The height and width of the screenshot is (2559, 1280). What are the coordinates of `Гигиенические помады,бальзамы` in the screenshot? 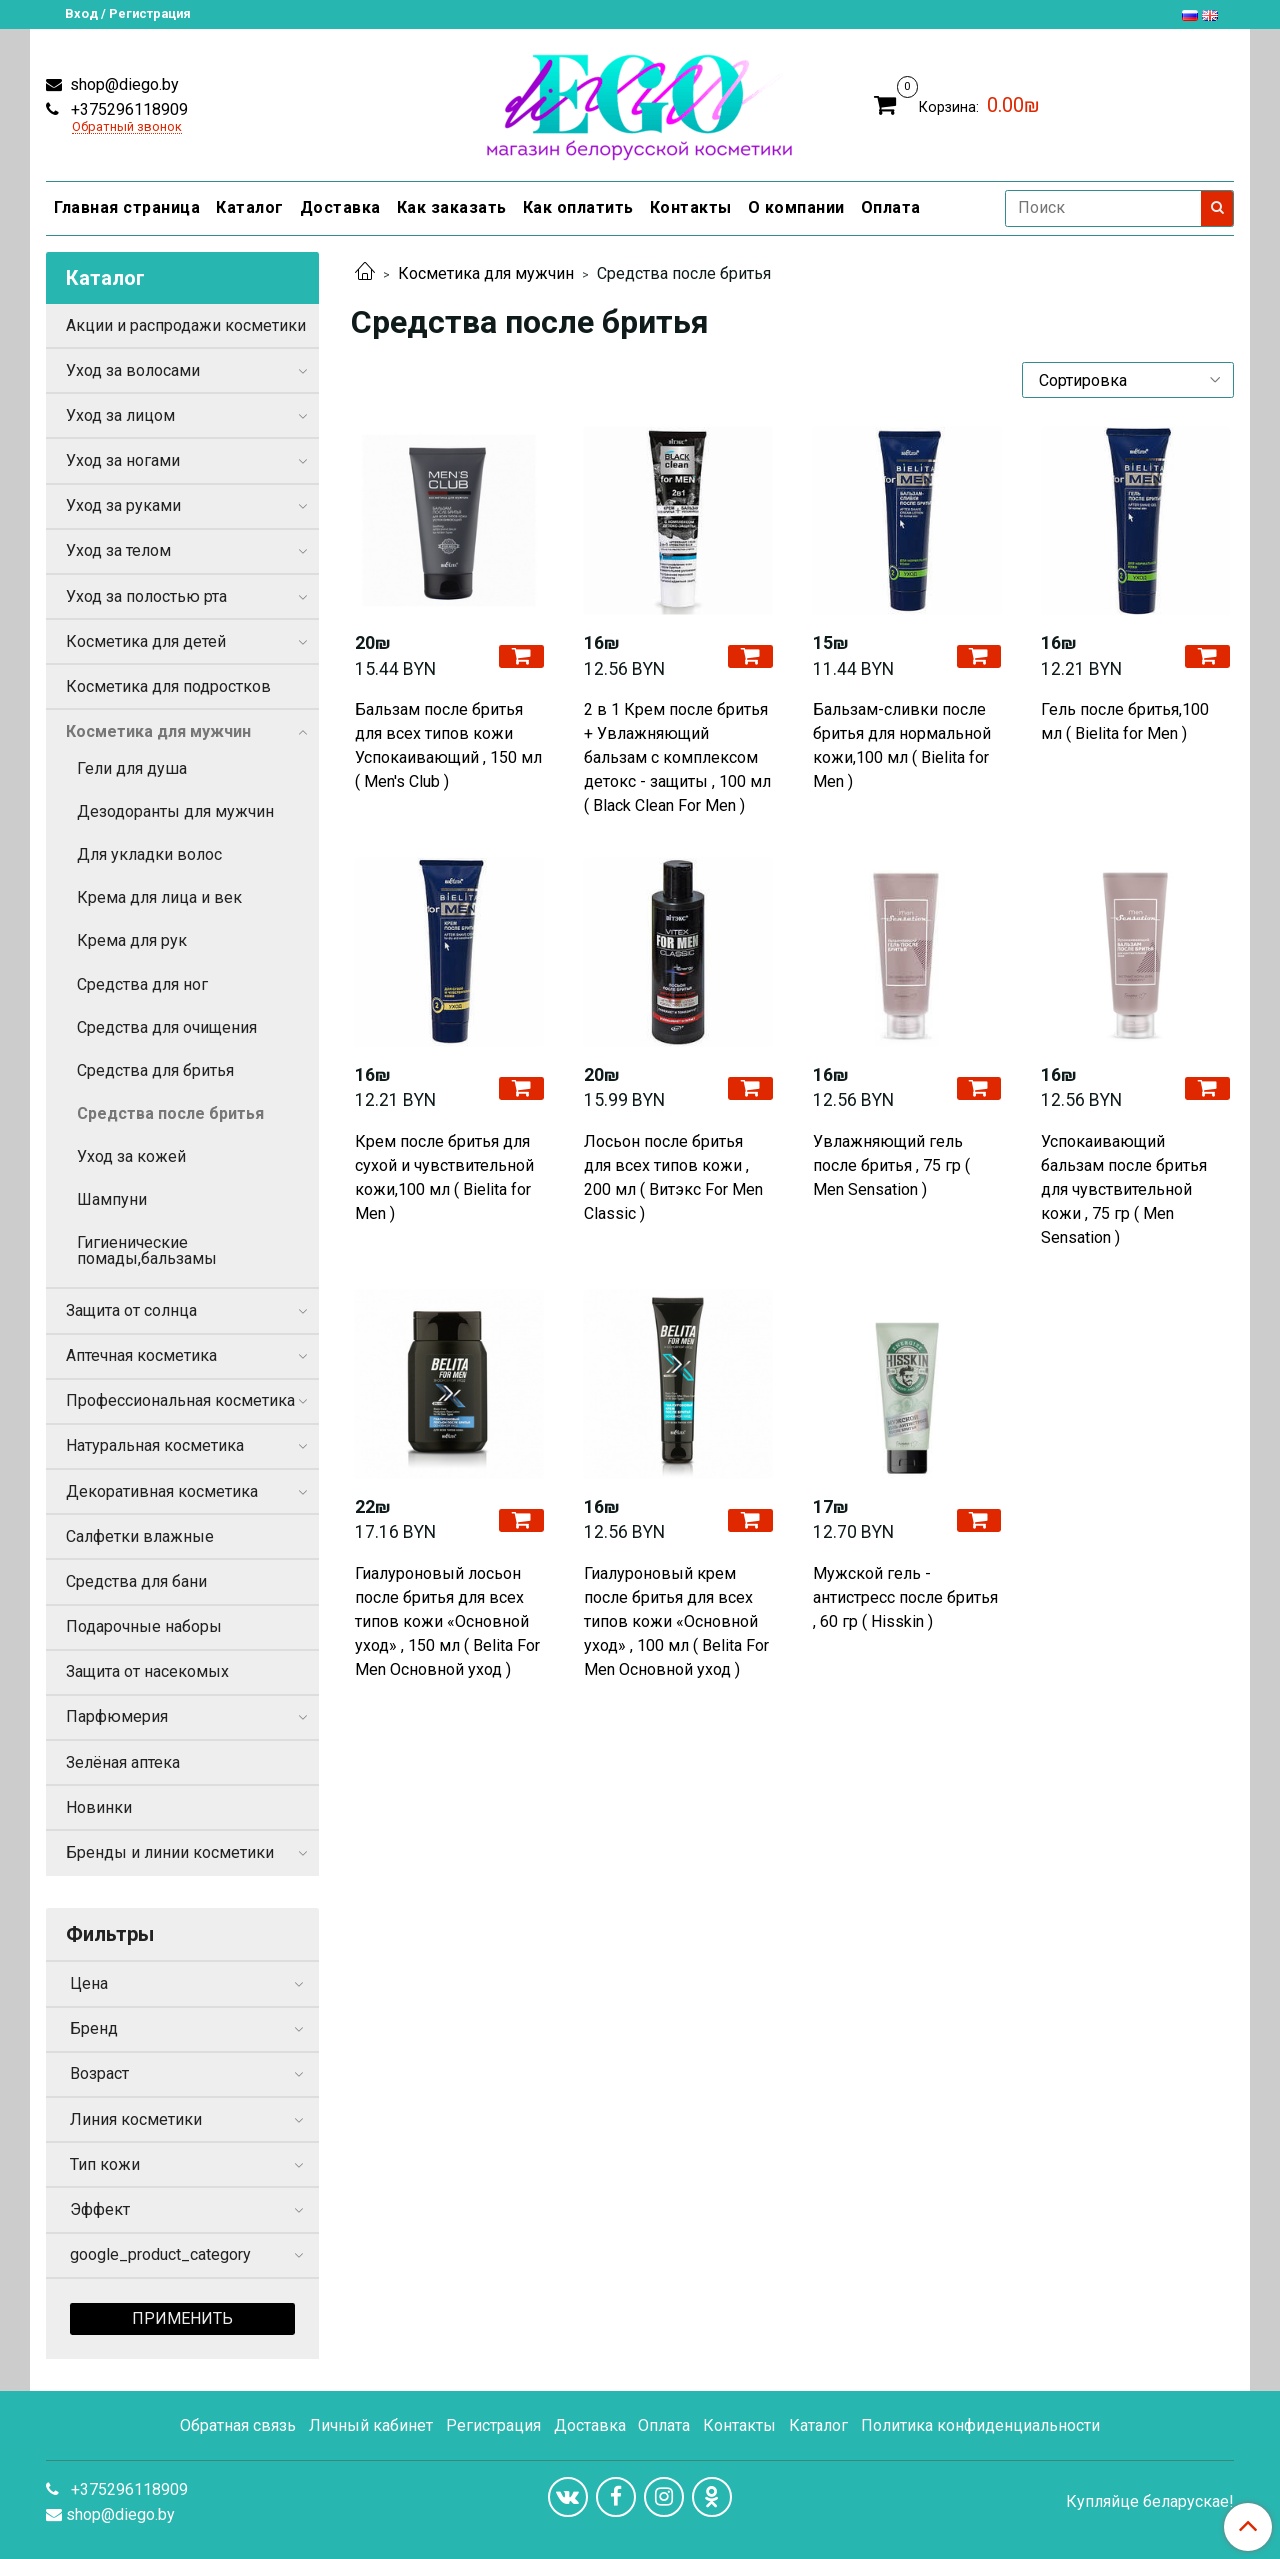 It's located at (147, 1250).